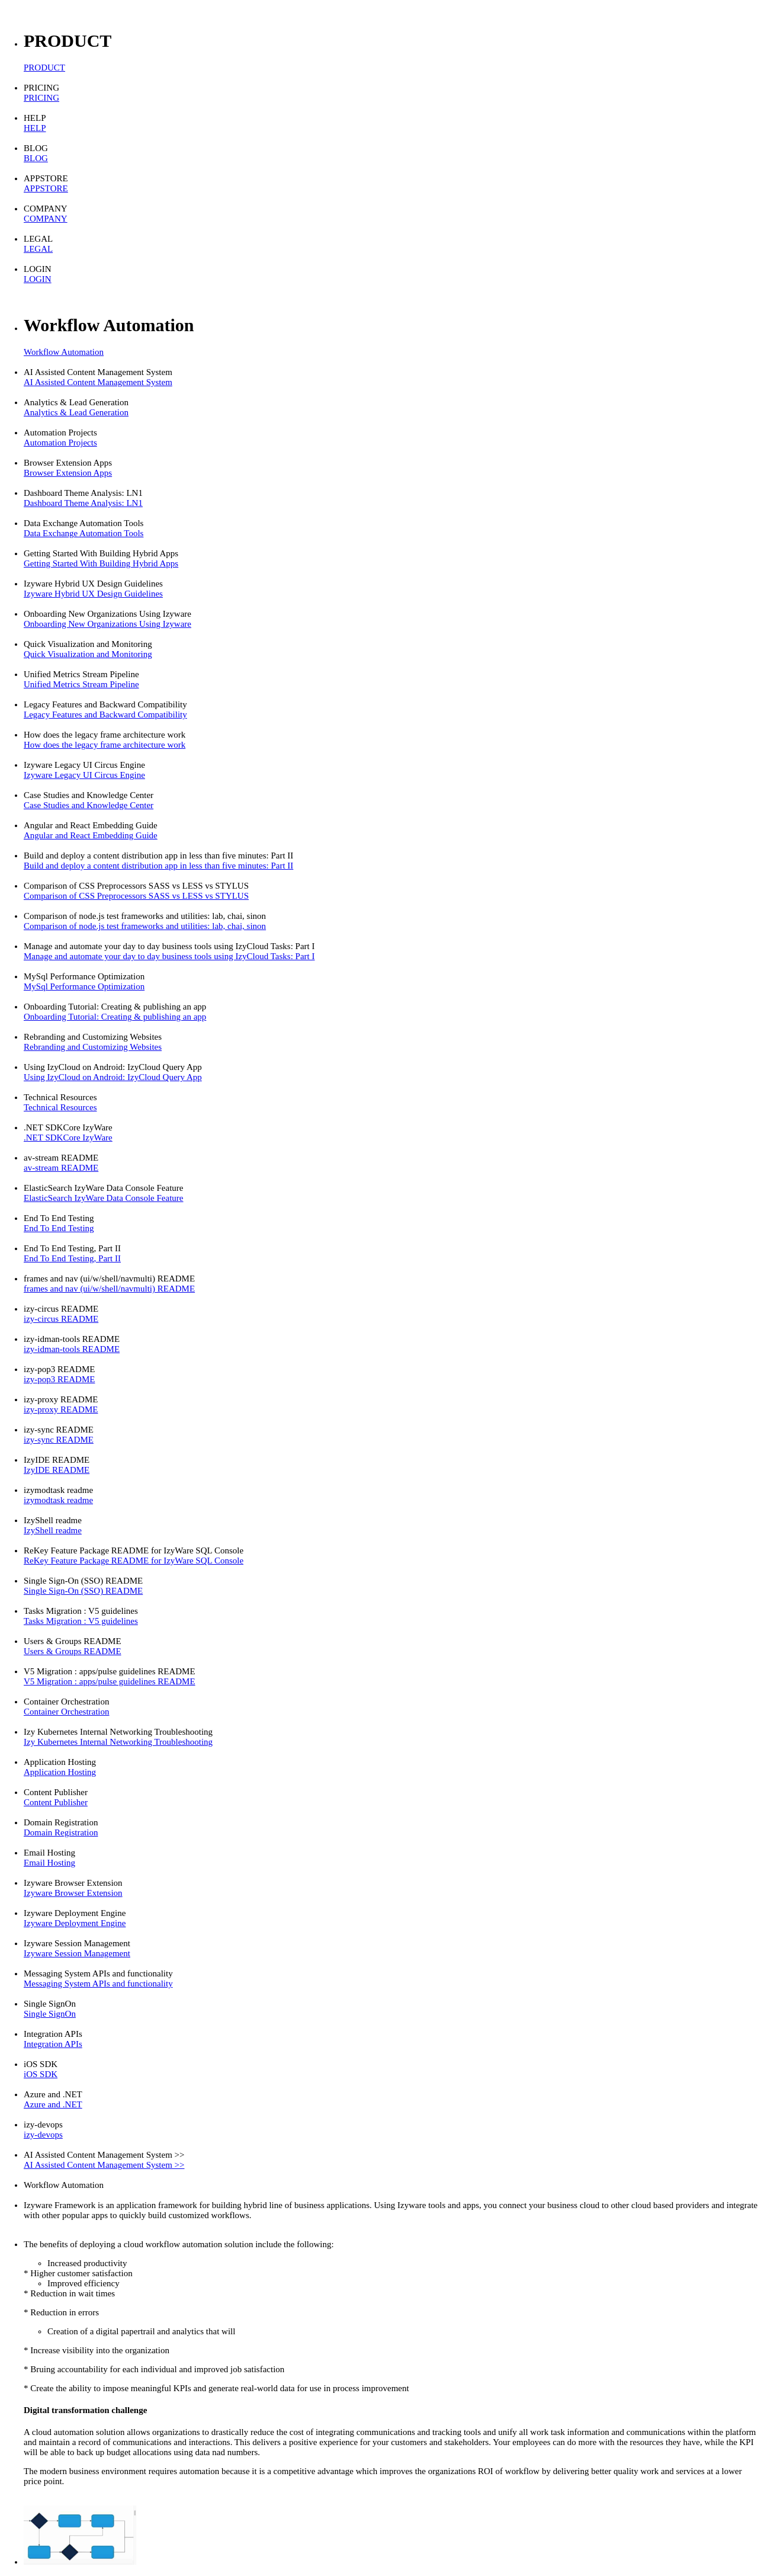  Describe the element at coordinates (67, 1711) in the screenshot. I see `Container Orchestration` at that location.